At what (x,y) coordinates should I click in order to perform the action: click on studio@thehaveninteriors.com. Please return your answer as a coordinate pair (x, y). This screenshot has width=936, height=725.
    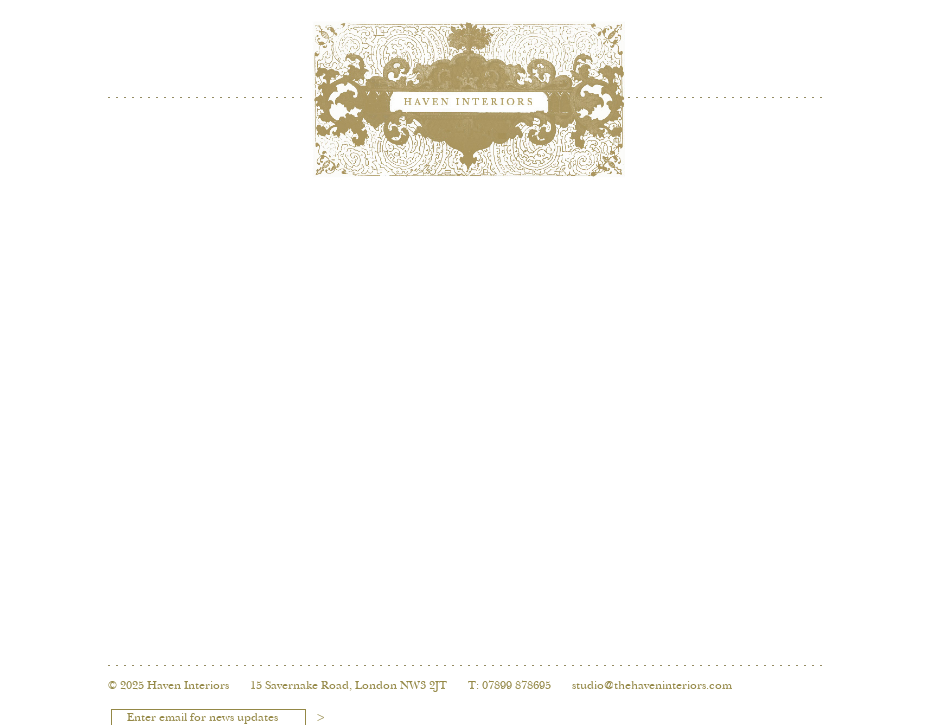
    Looking at the image, I should click on (652, 686).